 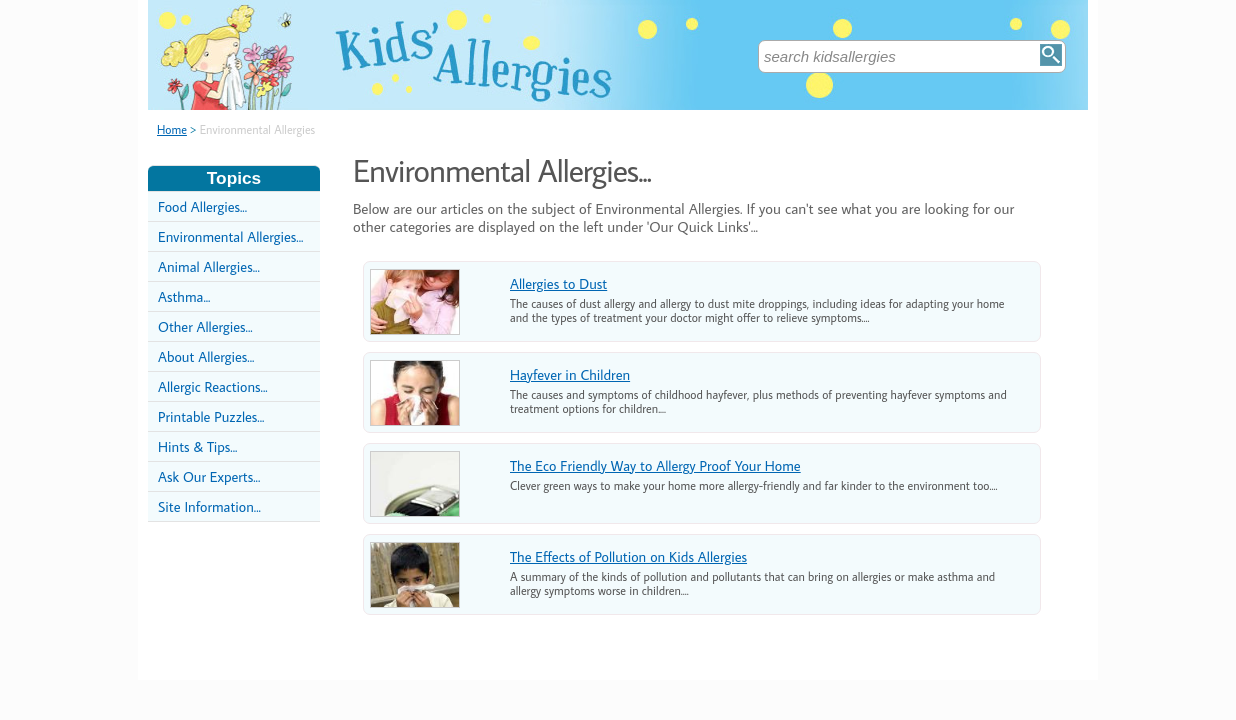 What do you see at coordinates (209, 476) in the screenshot?
I see `Ask Our Experts...` at bounding box center [209, 476].